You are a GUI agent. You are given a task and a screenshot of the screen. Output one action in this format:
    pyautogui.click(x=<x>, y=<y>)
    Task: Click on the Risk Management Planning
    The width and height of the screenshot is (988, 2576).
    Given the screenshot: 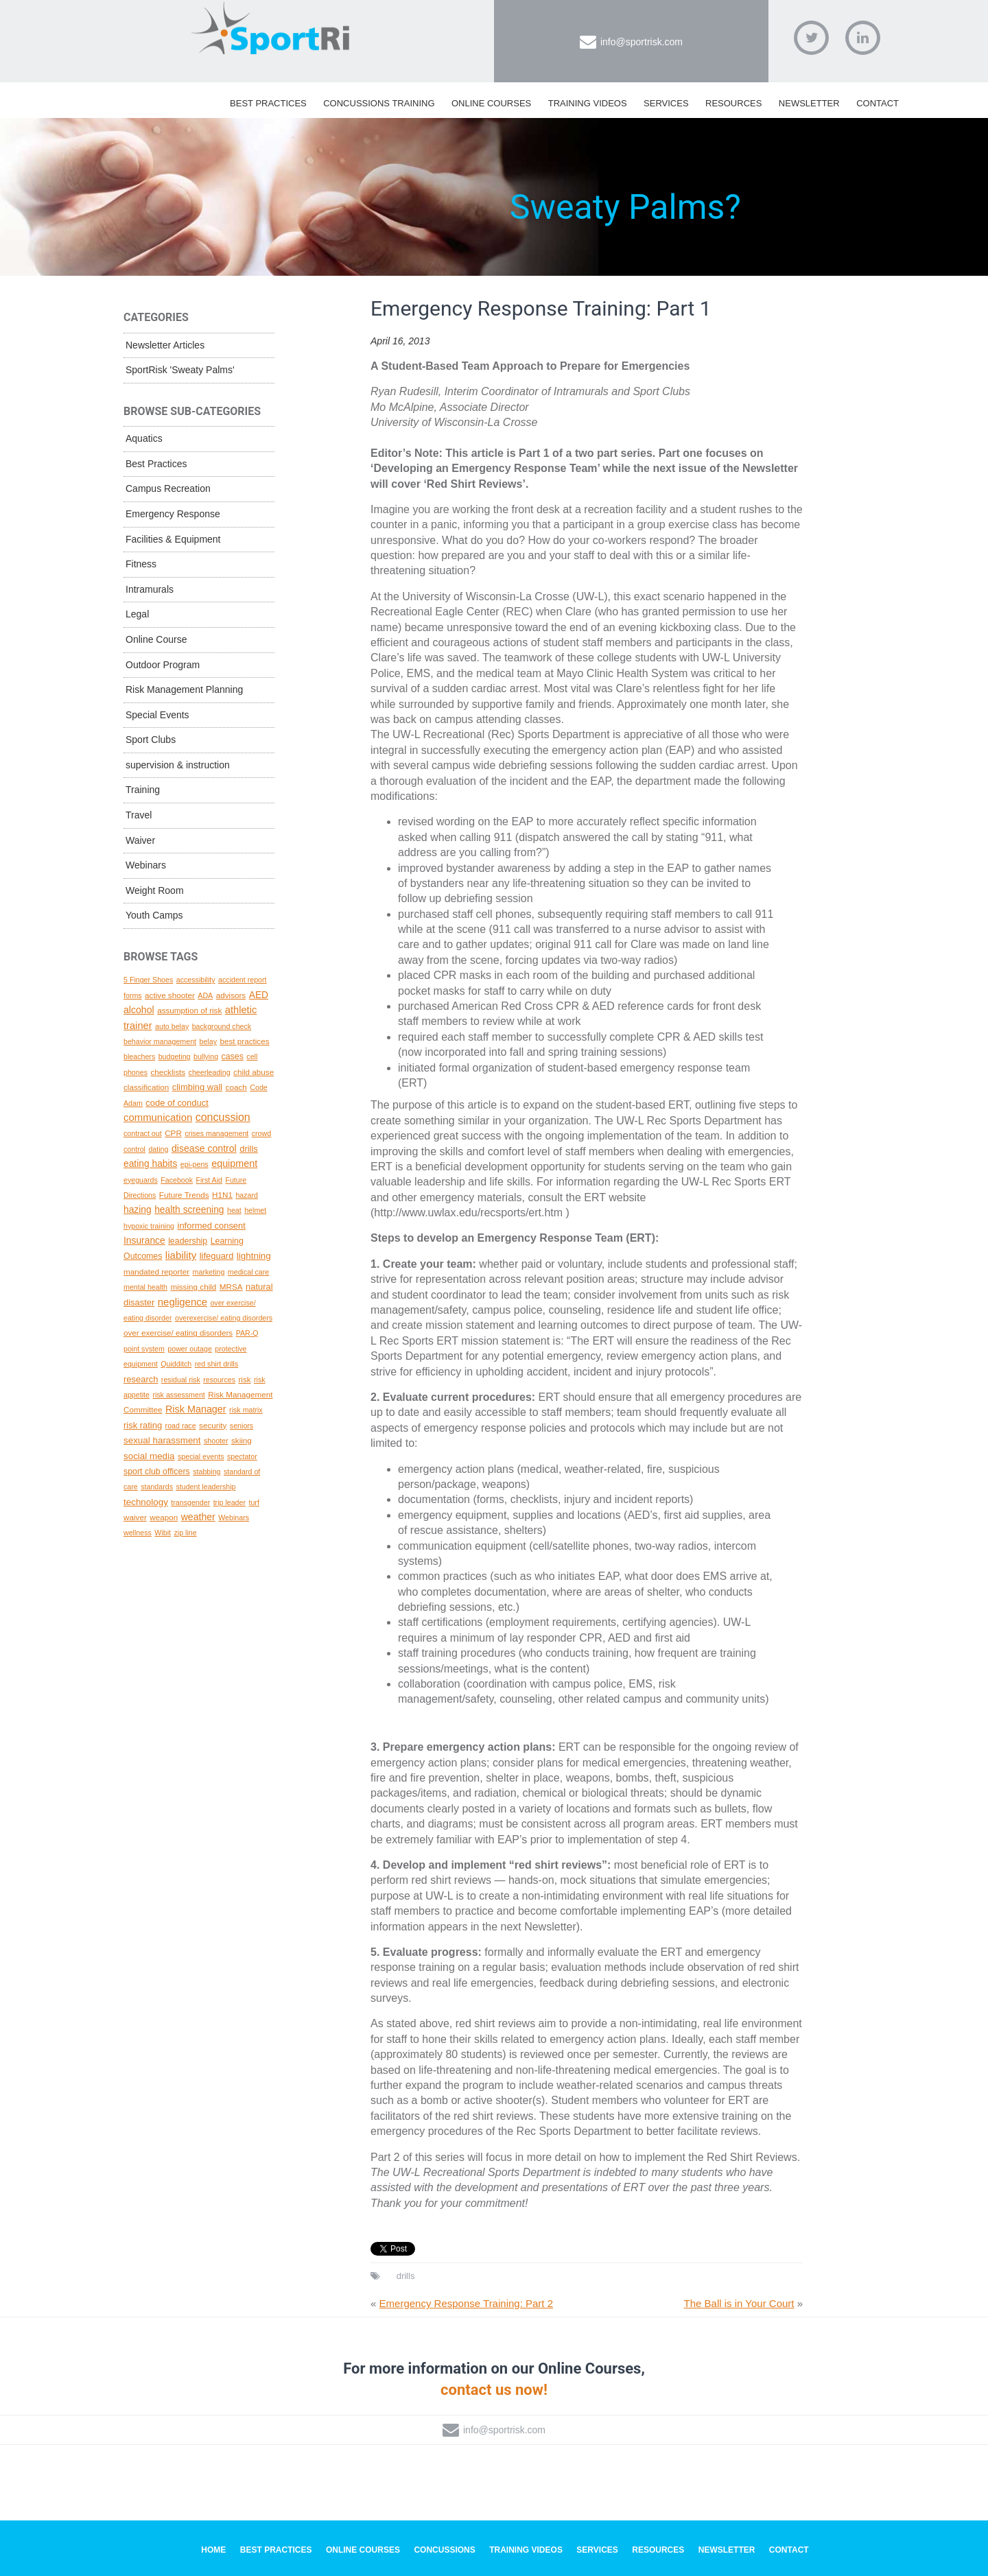 What is the action you would take?
    pyautogui.click(x=184, y=689)
    